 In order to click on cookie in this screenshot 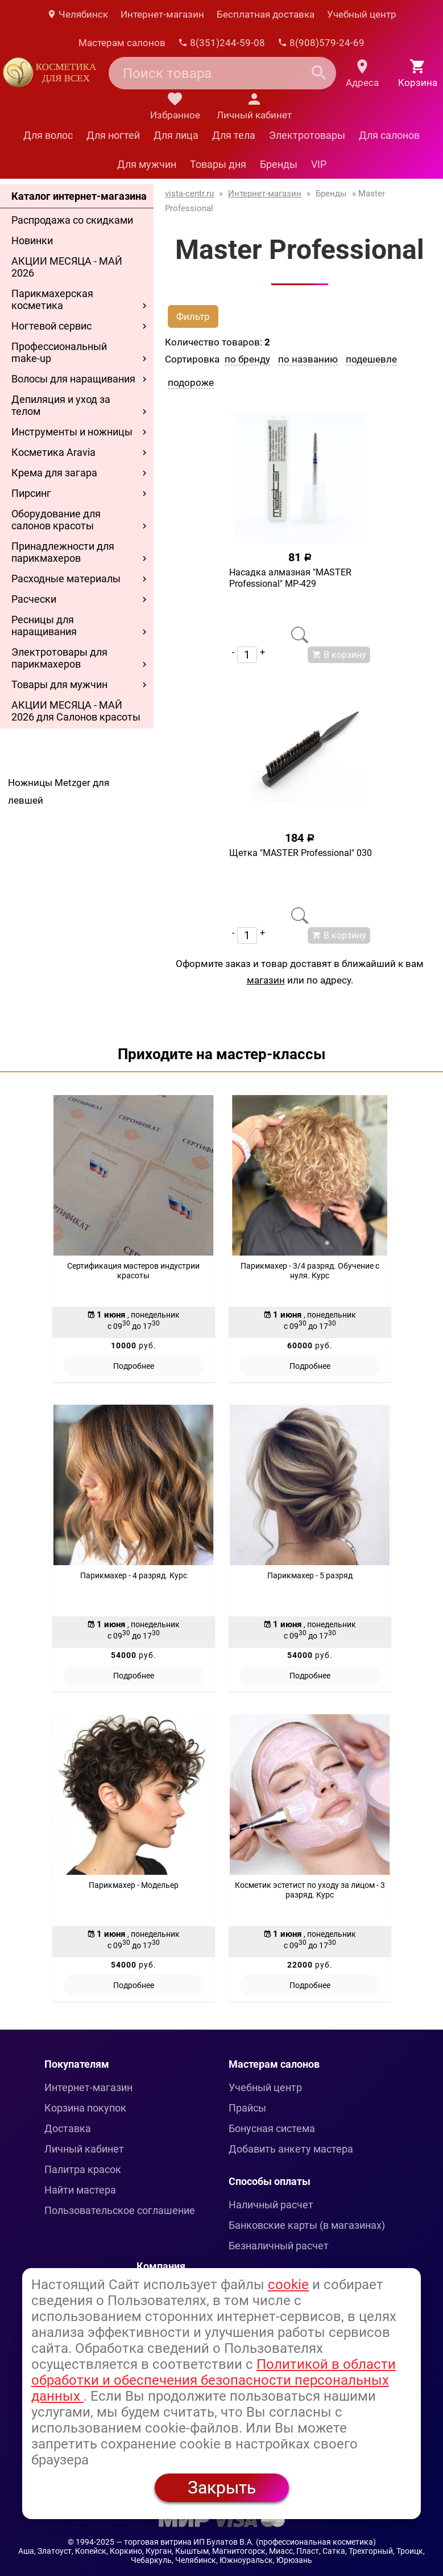, I will do `click(288, 2285)`.